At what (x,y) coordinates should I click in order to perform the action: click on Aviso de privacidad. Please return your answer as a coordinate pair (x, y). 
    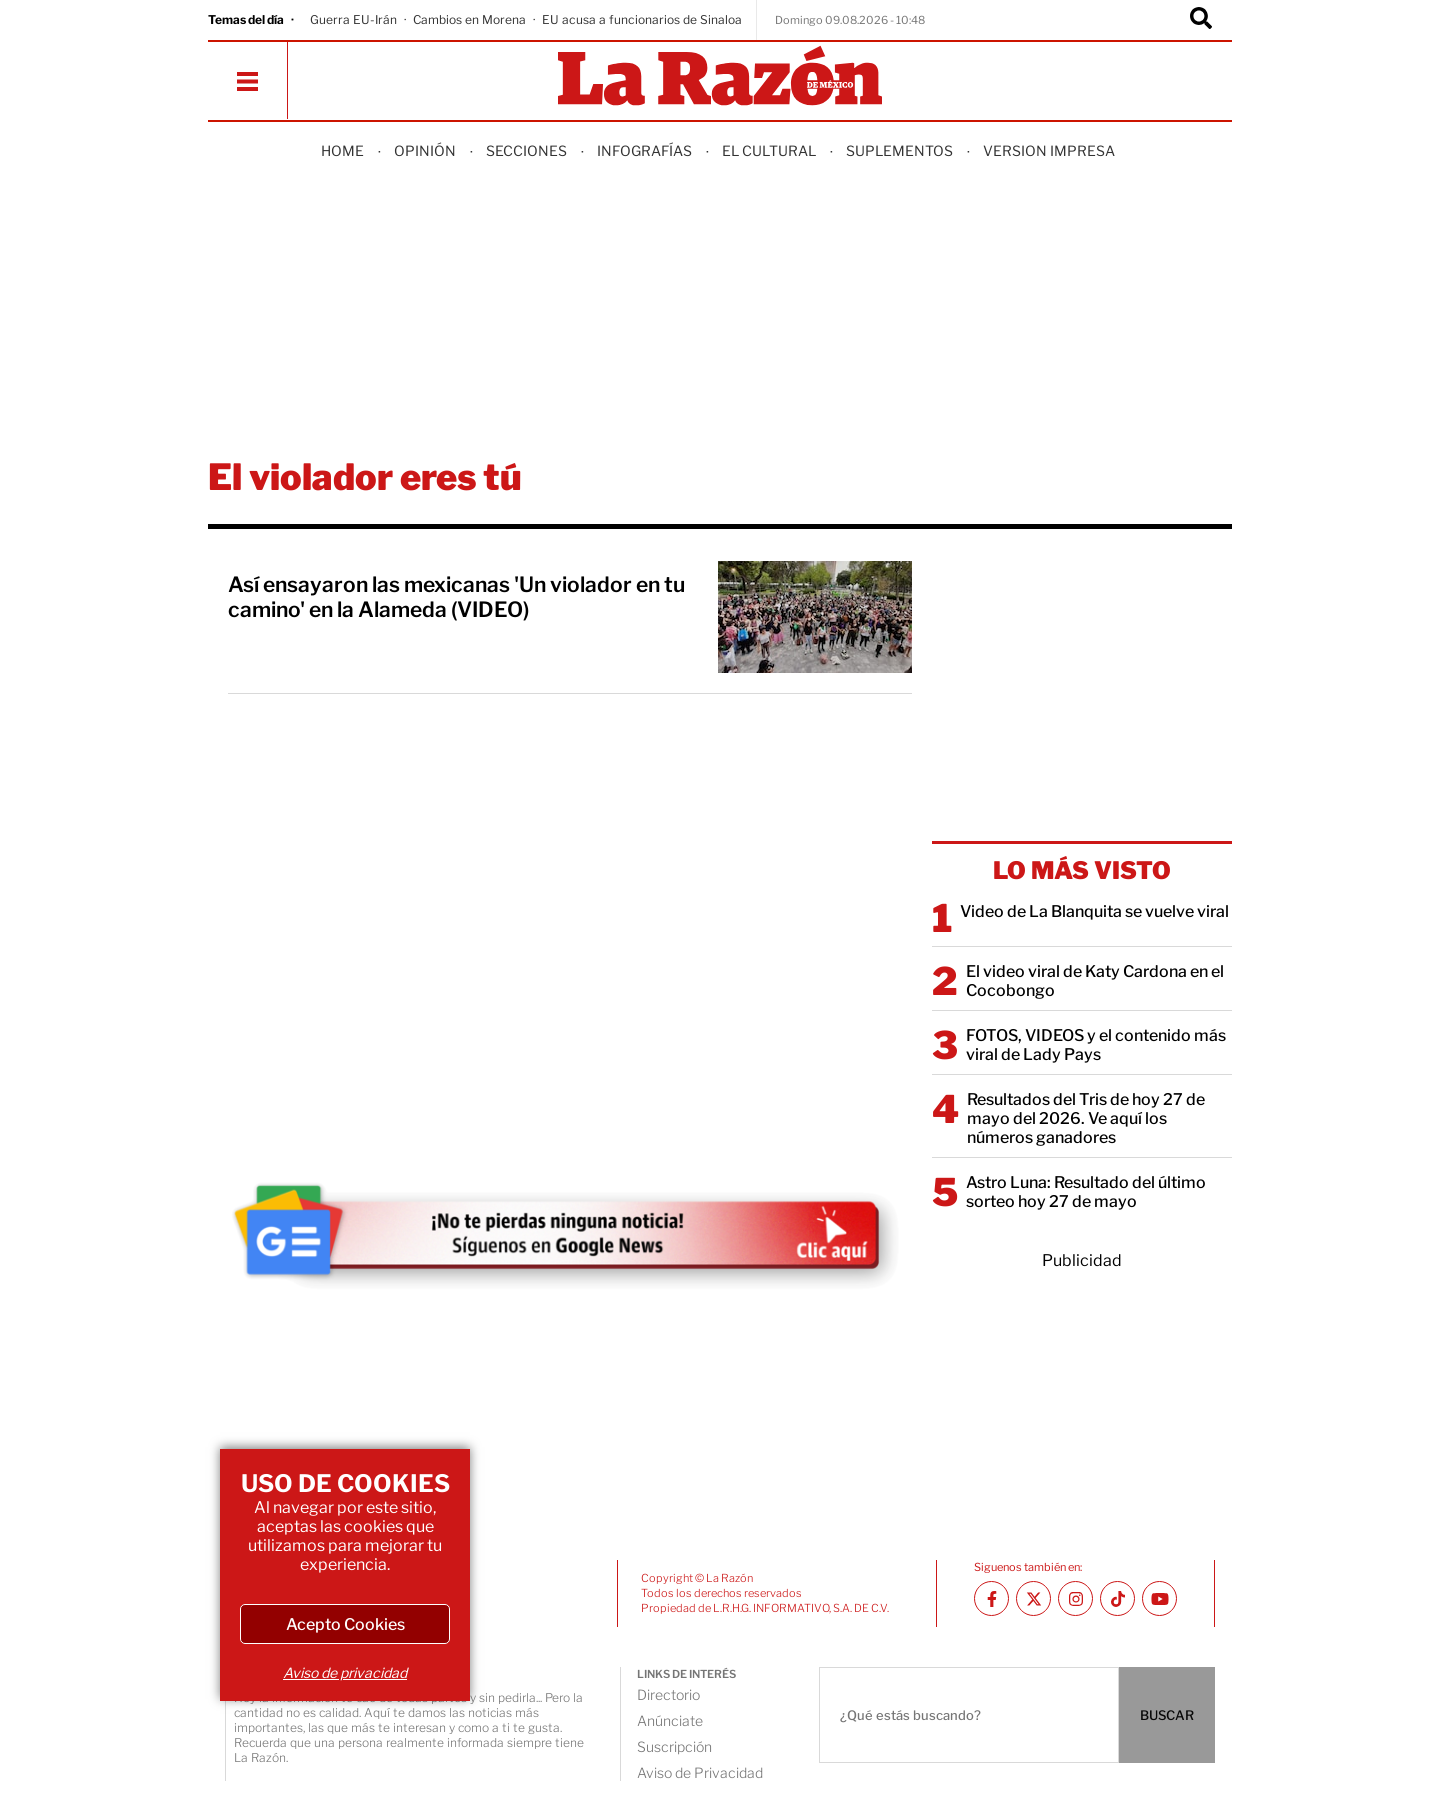
    Looking at the image, I should click on (345, 1672).